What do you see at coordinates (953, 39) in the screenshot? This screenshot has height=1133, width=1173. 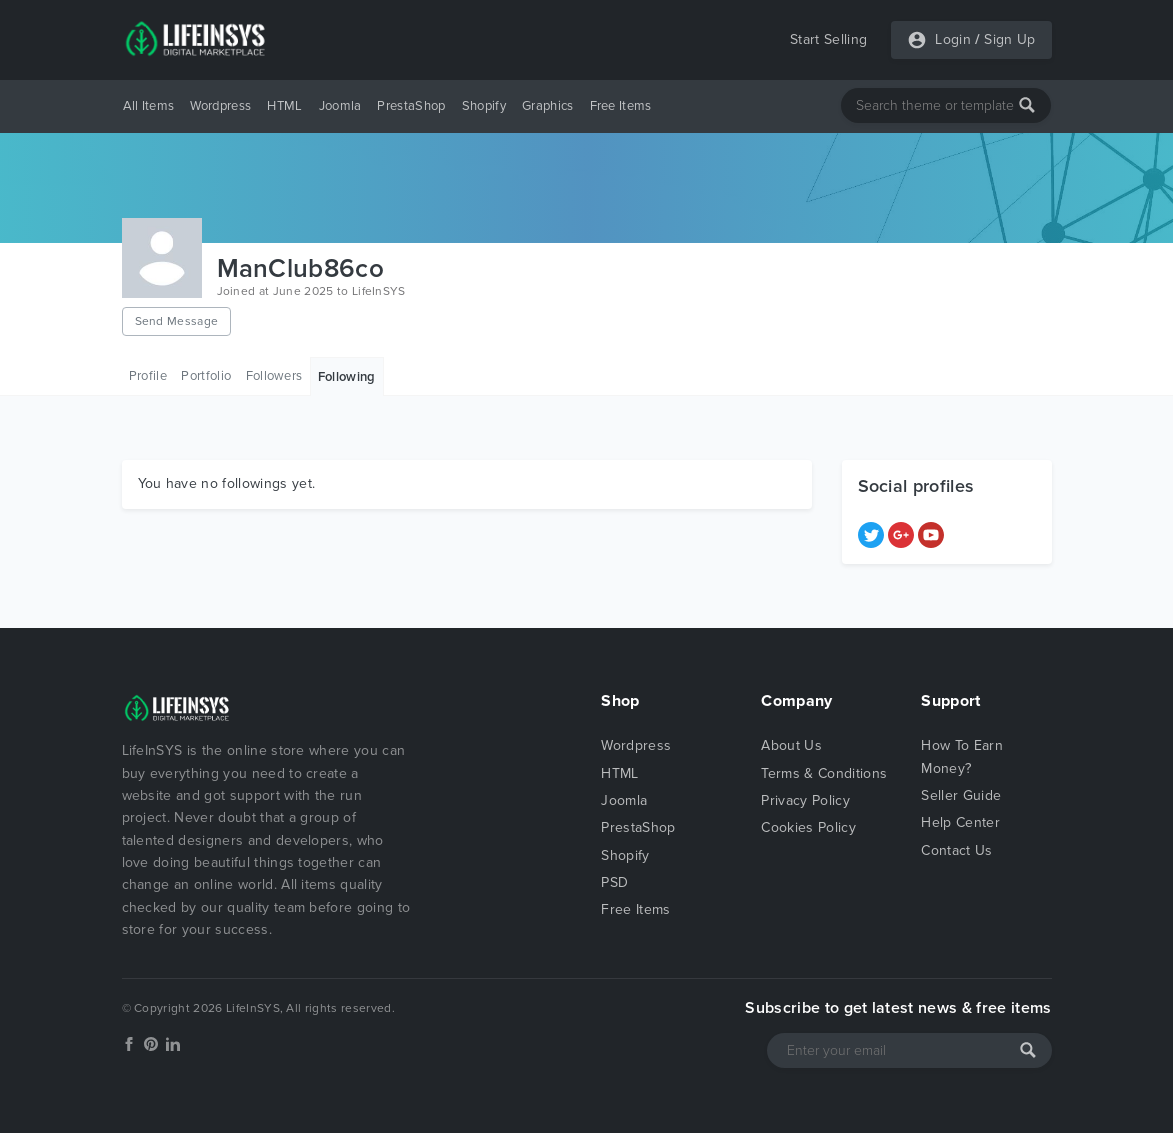 I see `Login` at bounding box center [953, 39].